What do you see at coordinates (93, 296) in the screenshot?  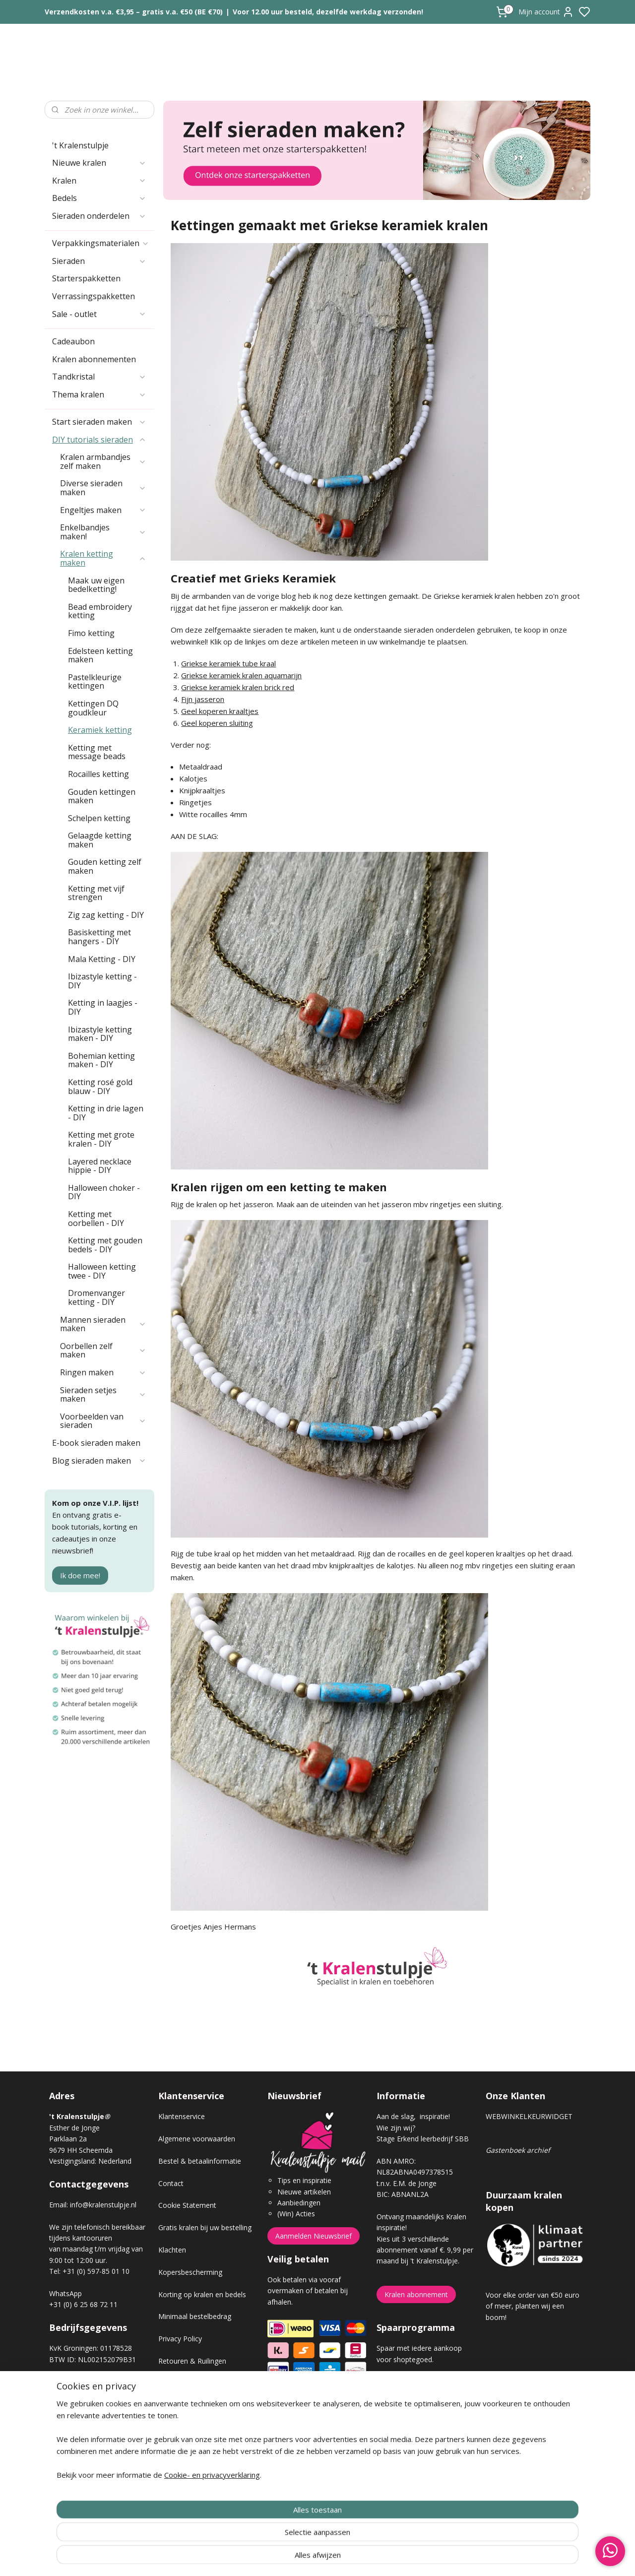 I see `Verrassingspakketten` at bounding box center [93, 296].